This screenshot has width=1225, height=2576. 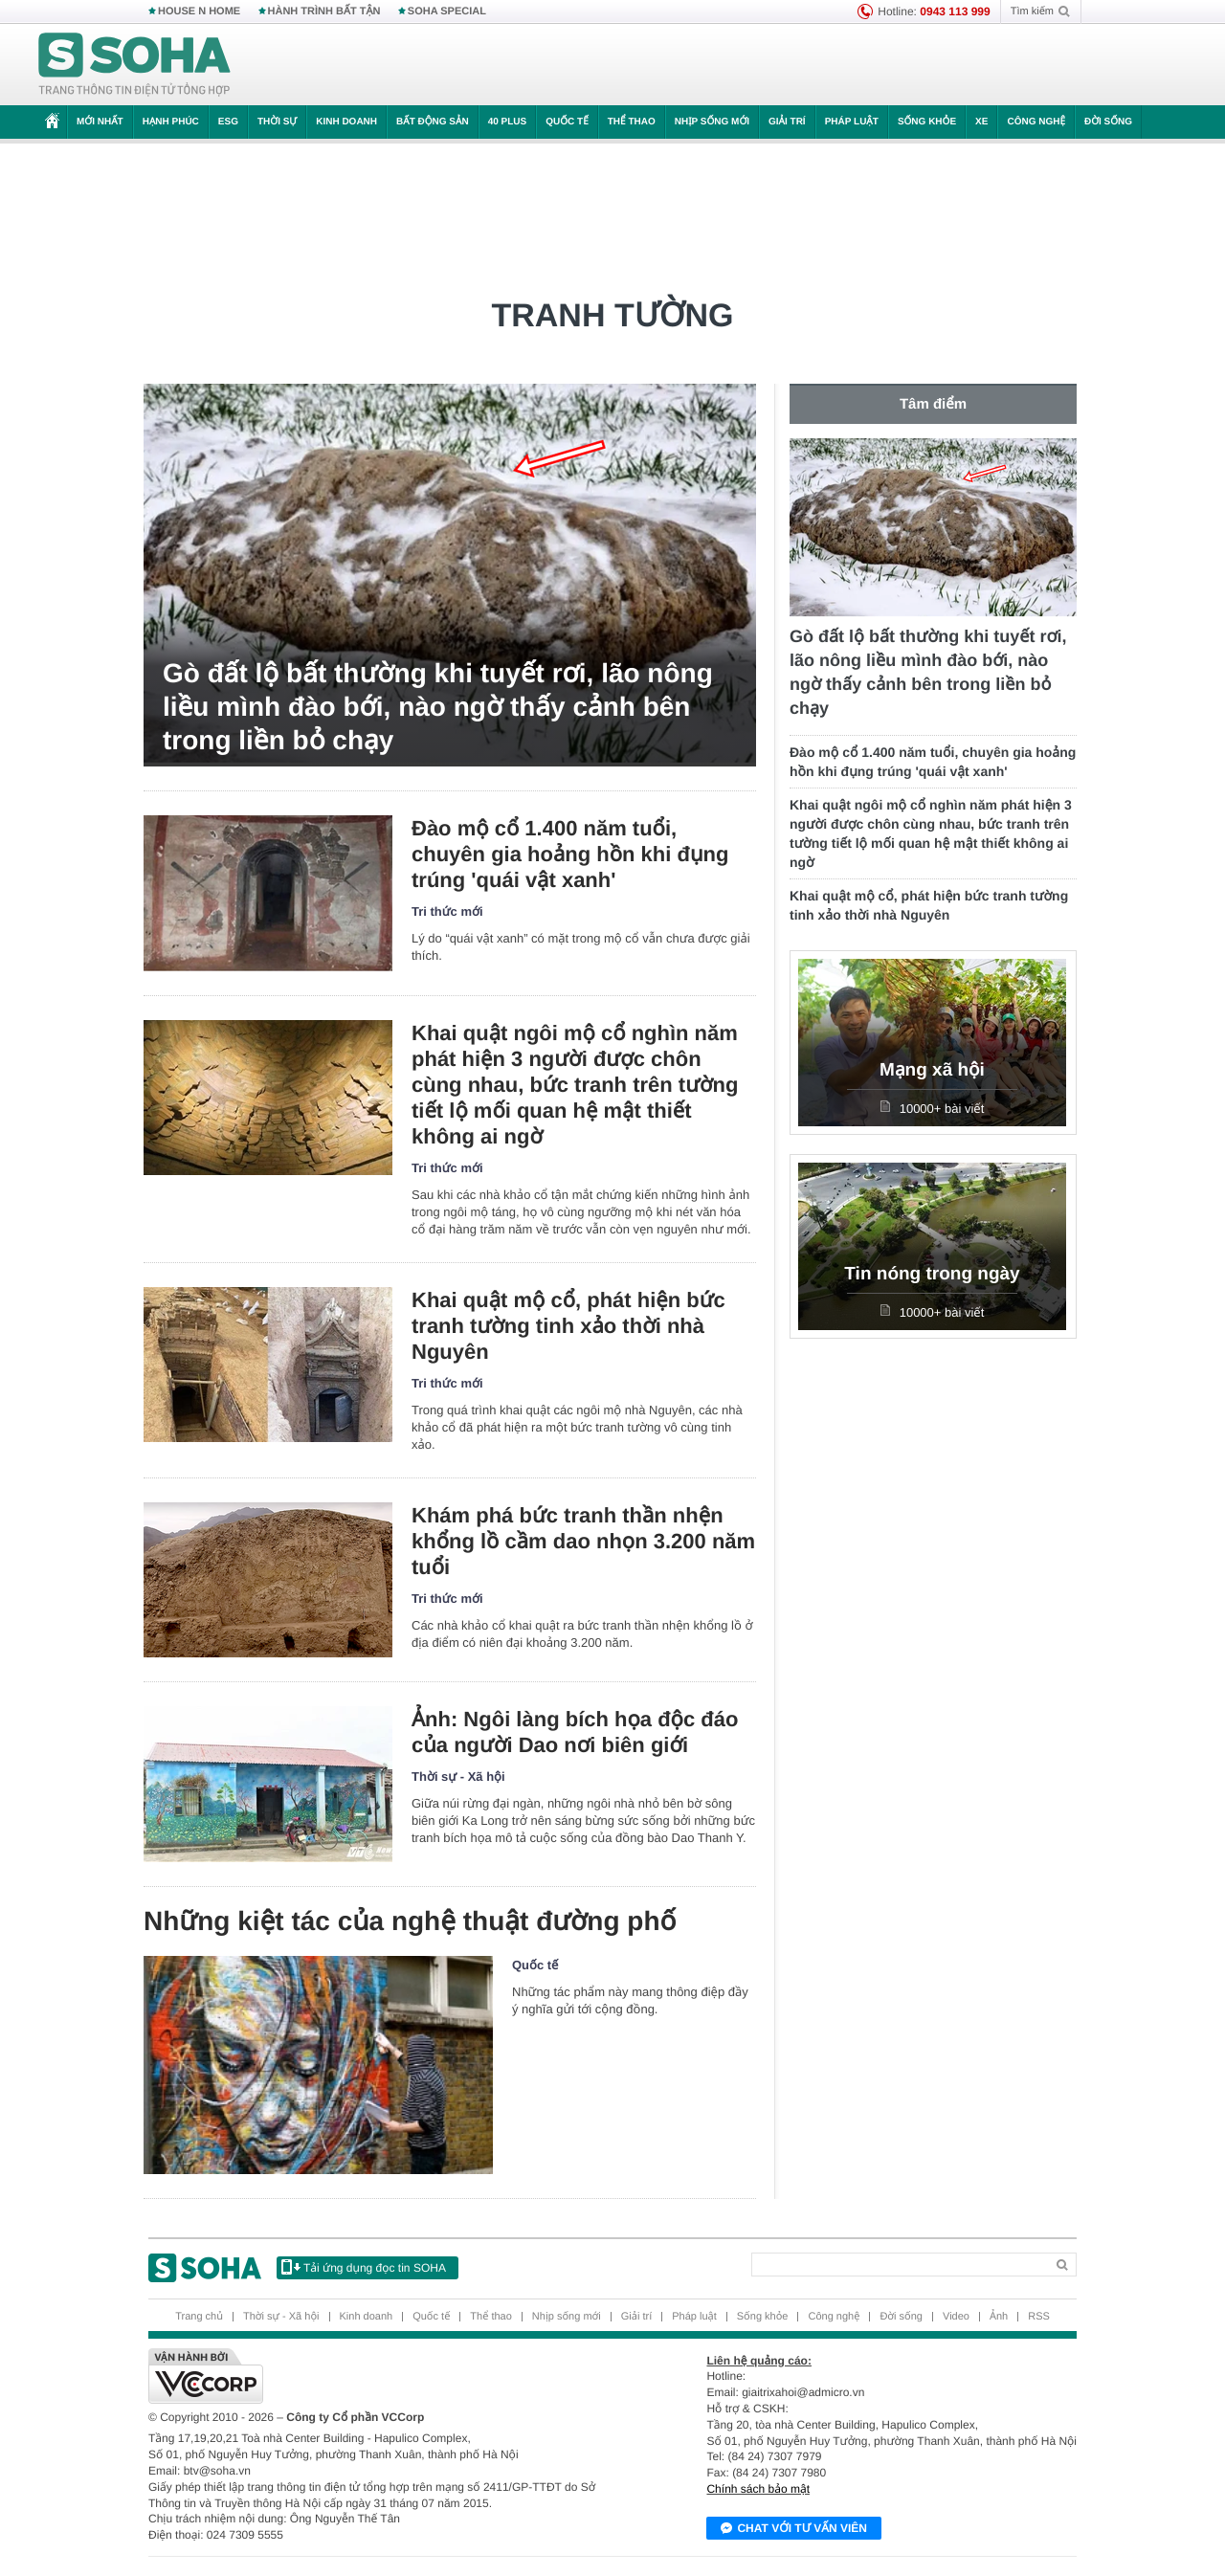 What do you see at coordinates (898, 2265) in the screenshot?
I see `[Search]` at bounding box center [898, 2265].